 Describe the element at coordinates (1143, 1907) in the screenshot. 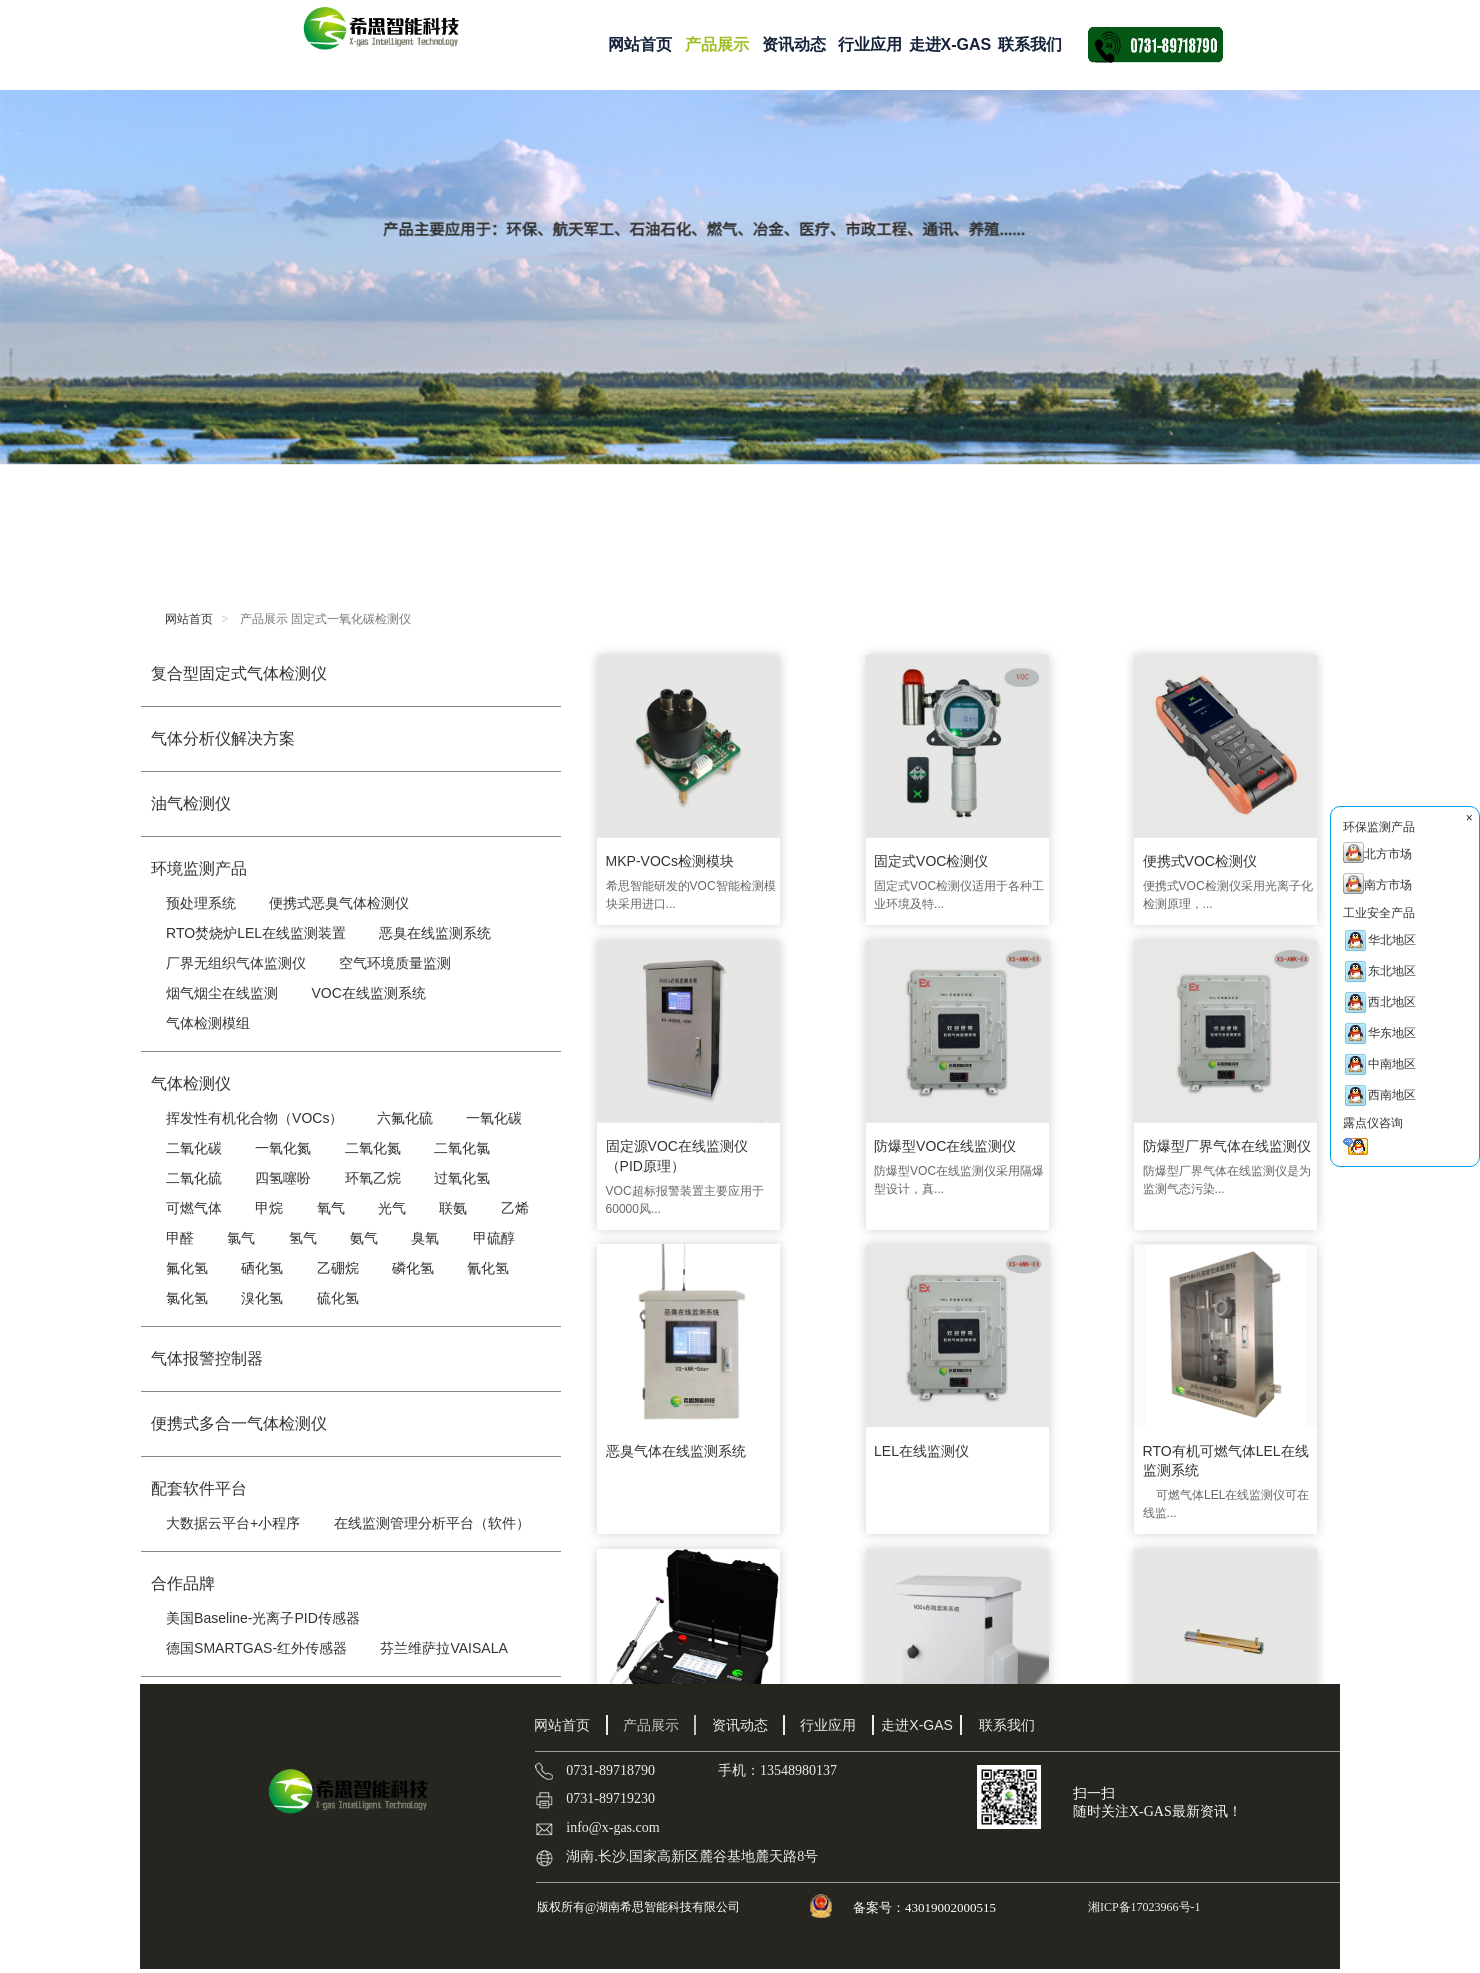

I see `湘ICP备17023966号-1` at that location.